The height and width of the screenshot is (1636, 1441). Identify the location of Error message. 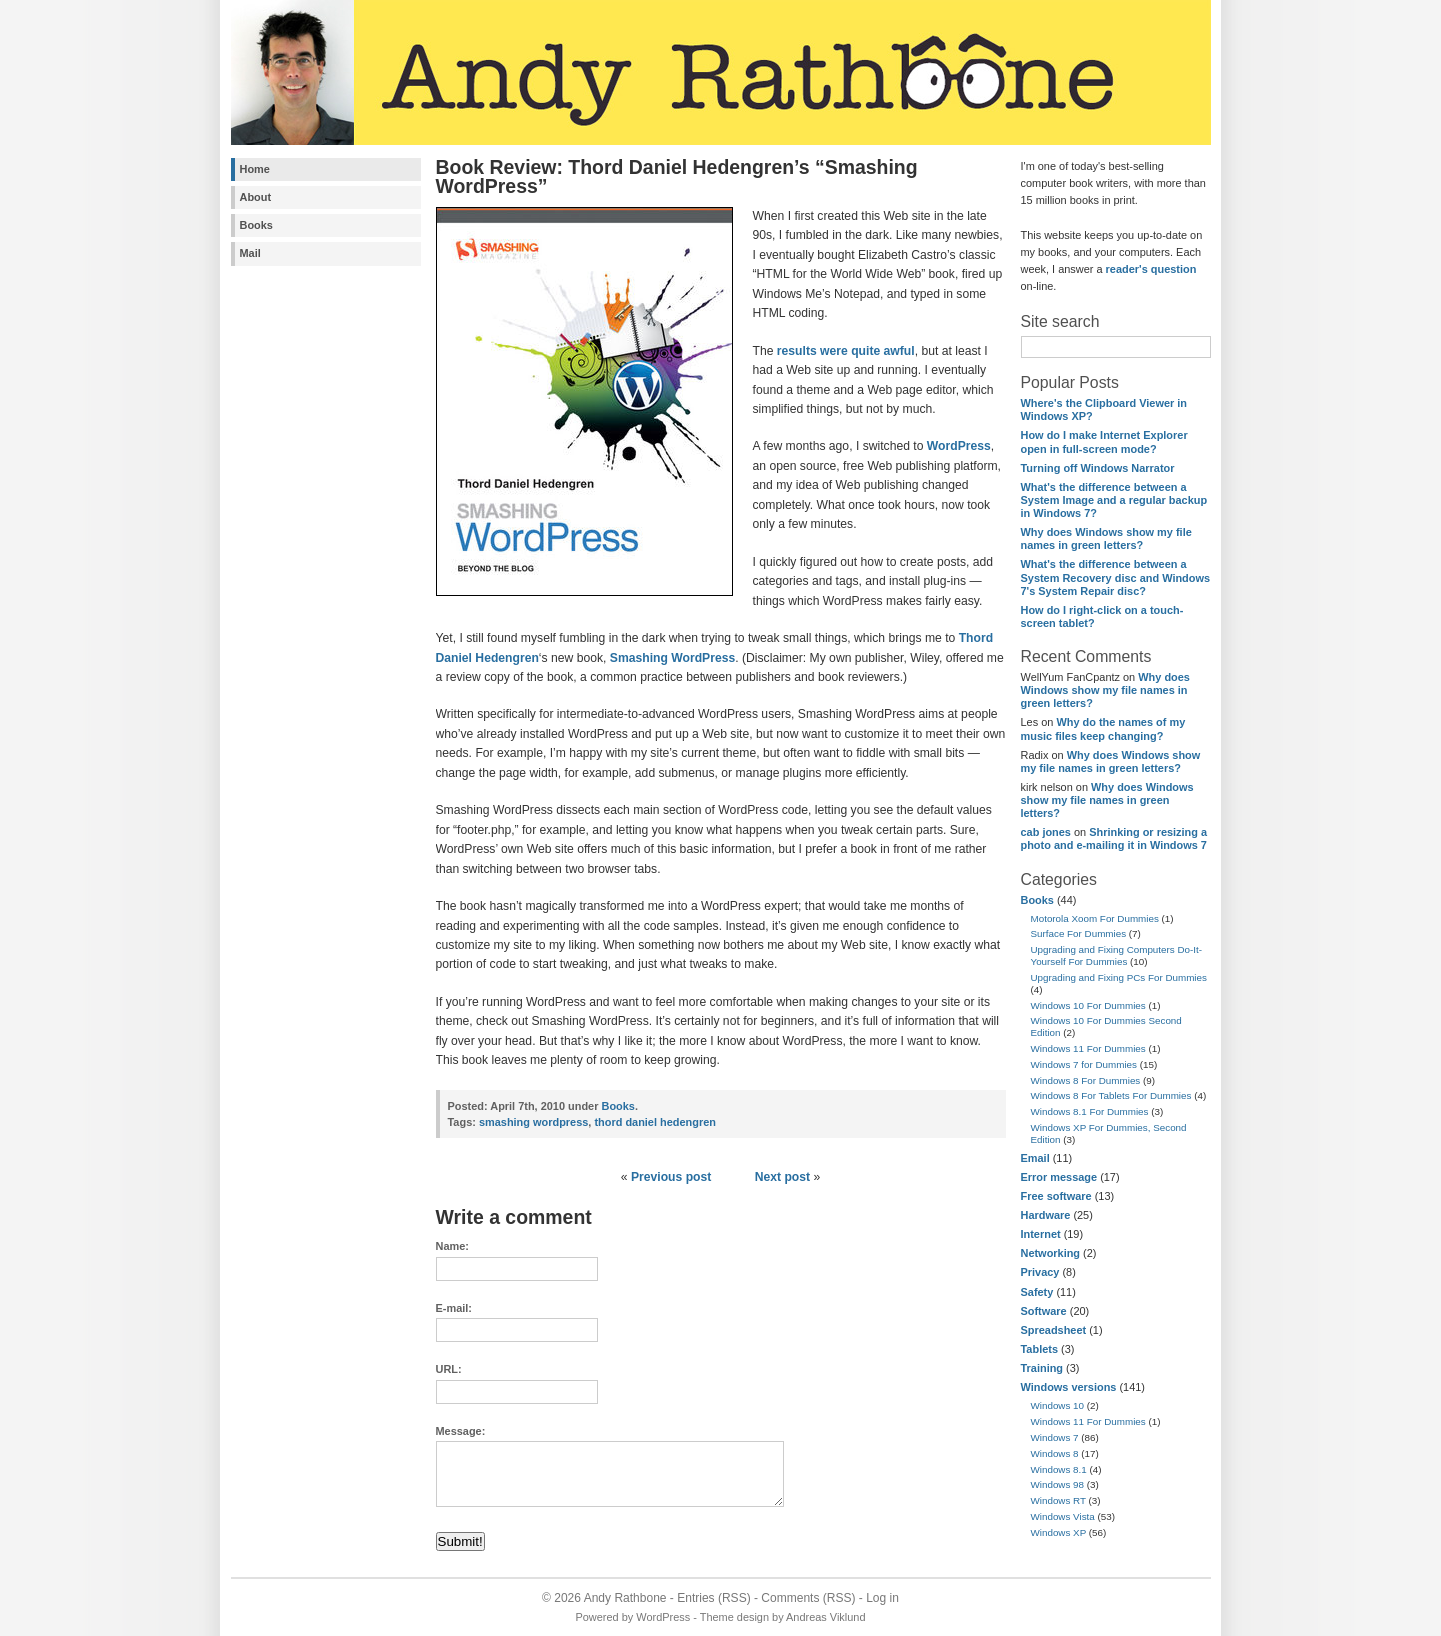
(1059, 1177).